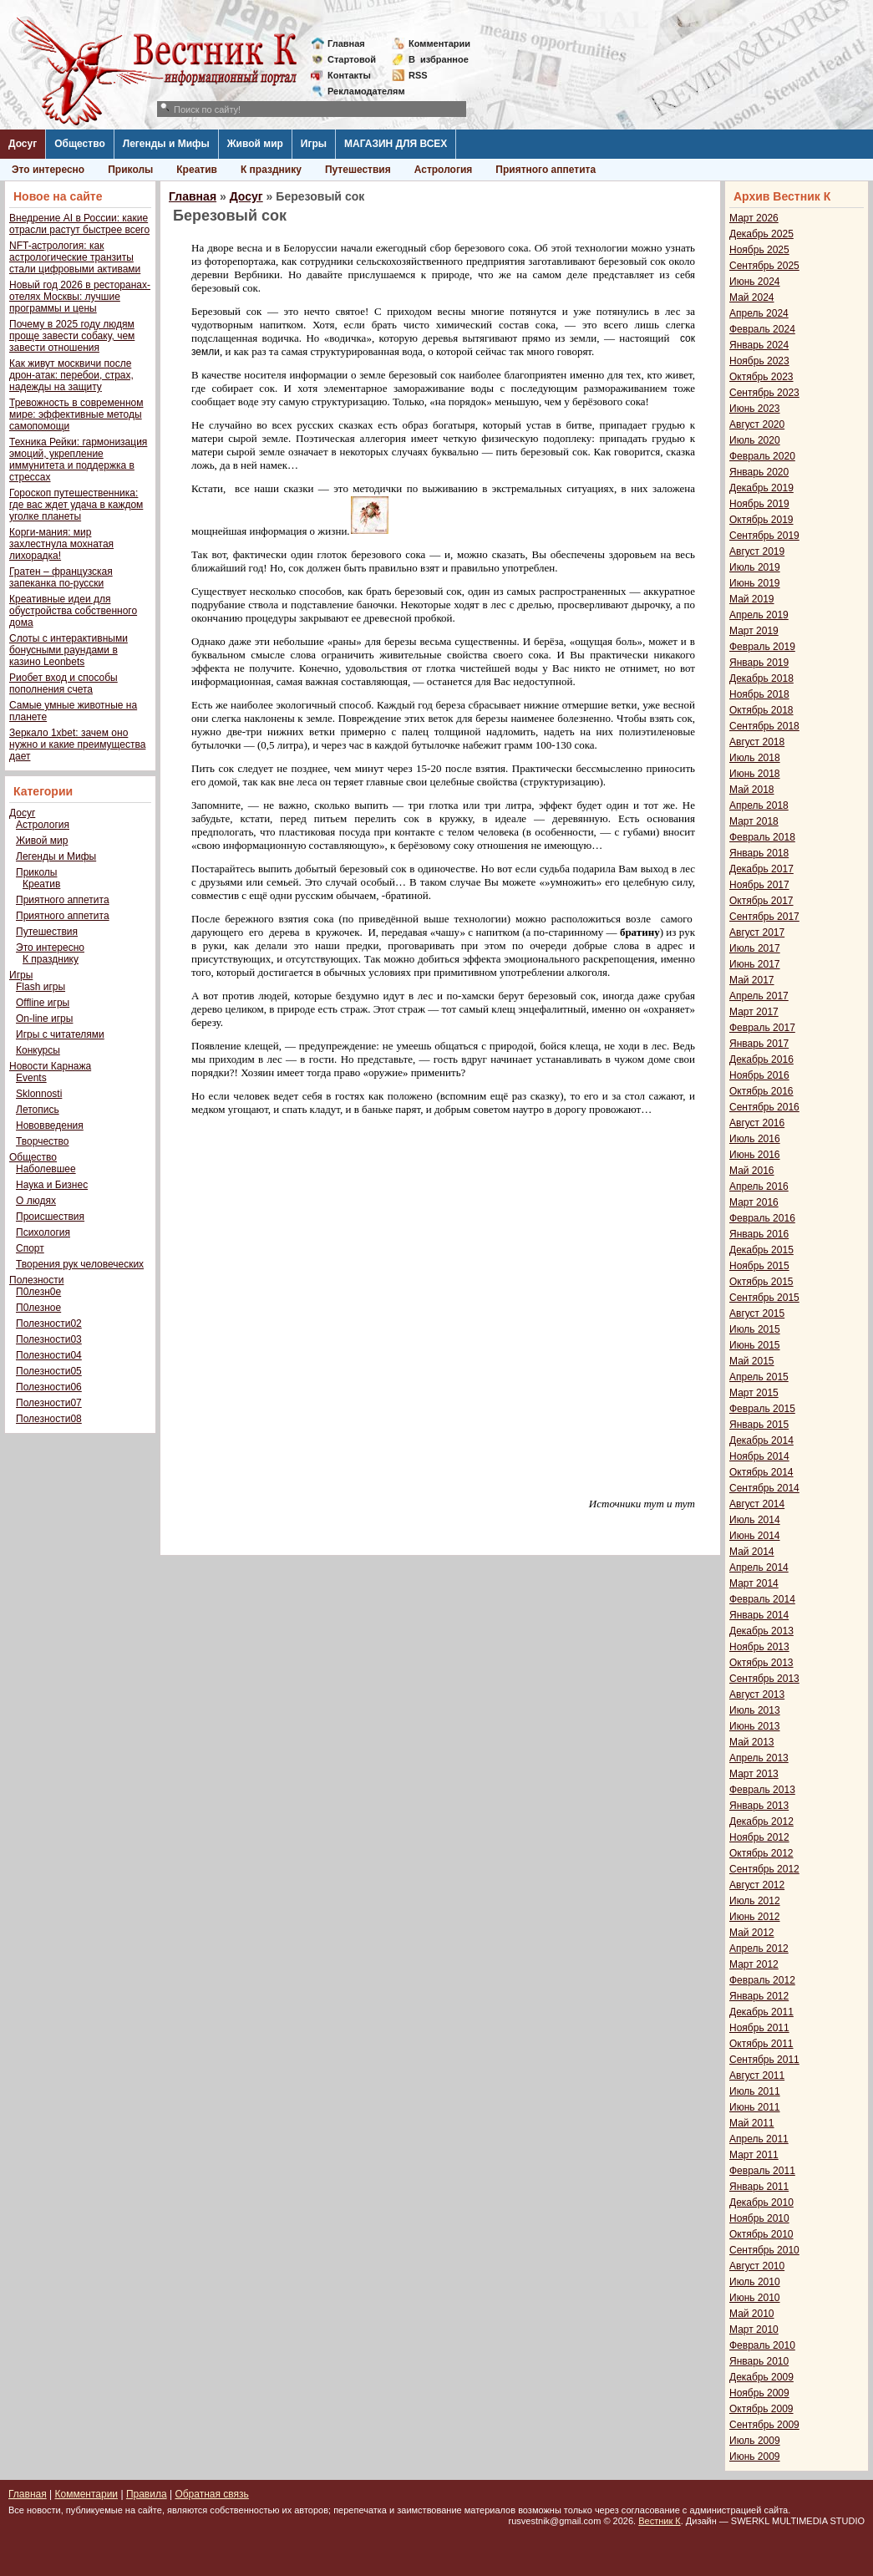  What do you see at coordinates (418, 75) in the screenshot?
I see `RSS` at bounding box center [418, 75].